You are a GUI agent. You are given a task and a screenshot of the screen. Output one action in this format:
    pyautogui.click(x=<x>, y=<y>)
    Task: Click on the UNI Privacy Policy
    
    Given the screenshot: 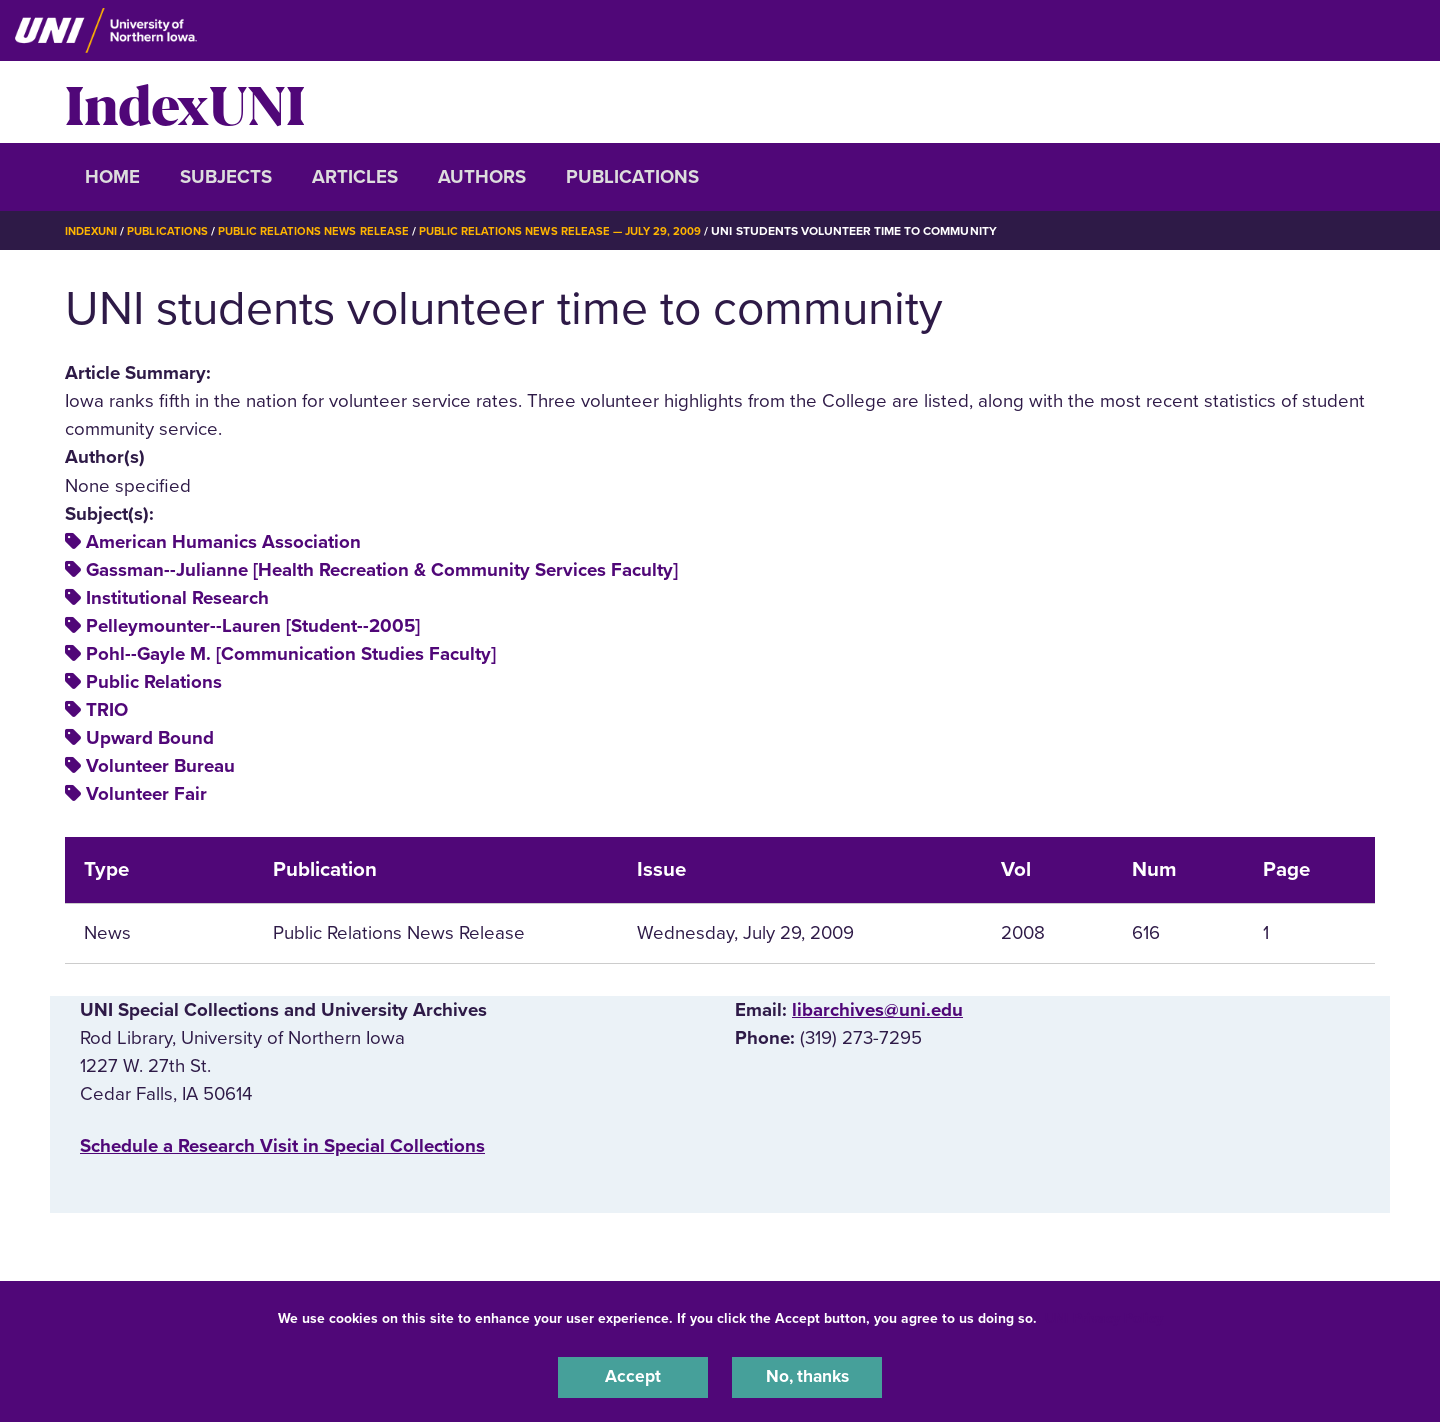 What is the action you would take?
    pyautogui.click(x=1104, y=1315)
    